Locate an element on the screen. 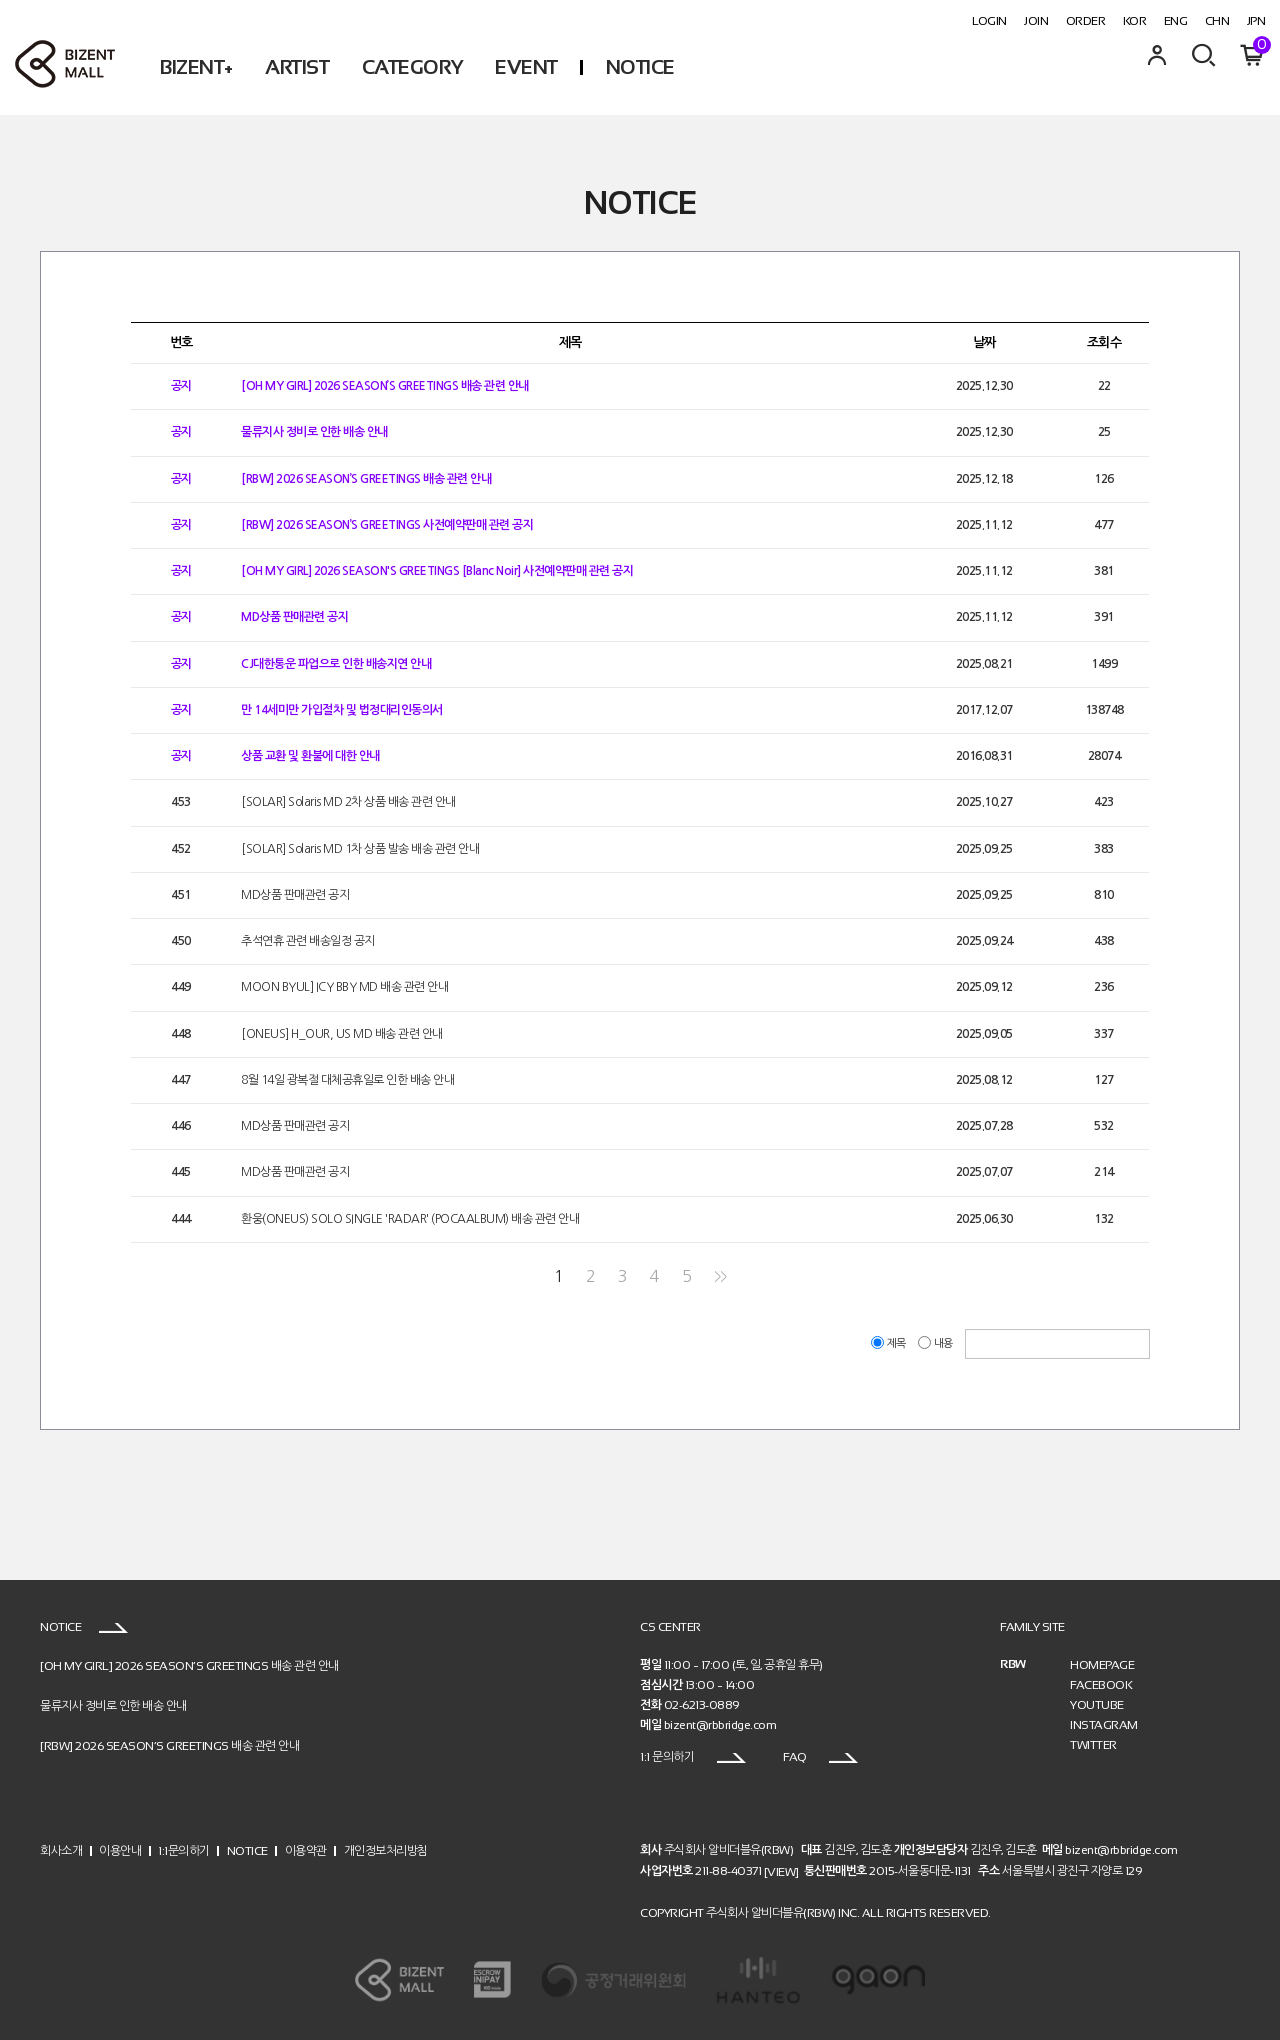  MOON BYUL] ICY BBY MD 배송 관련 안내 is located at coordinates (344, 988).